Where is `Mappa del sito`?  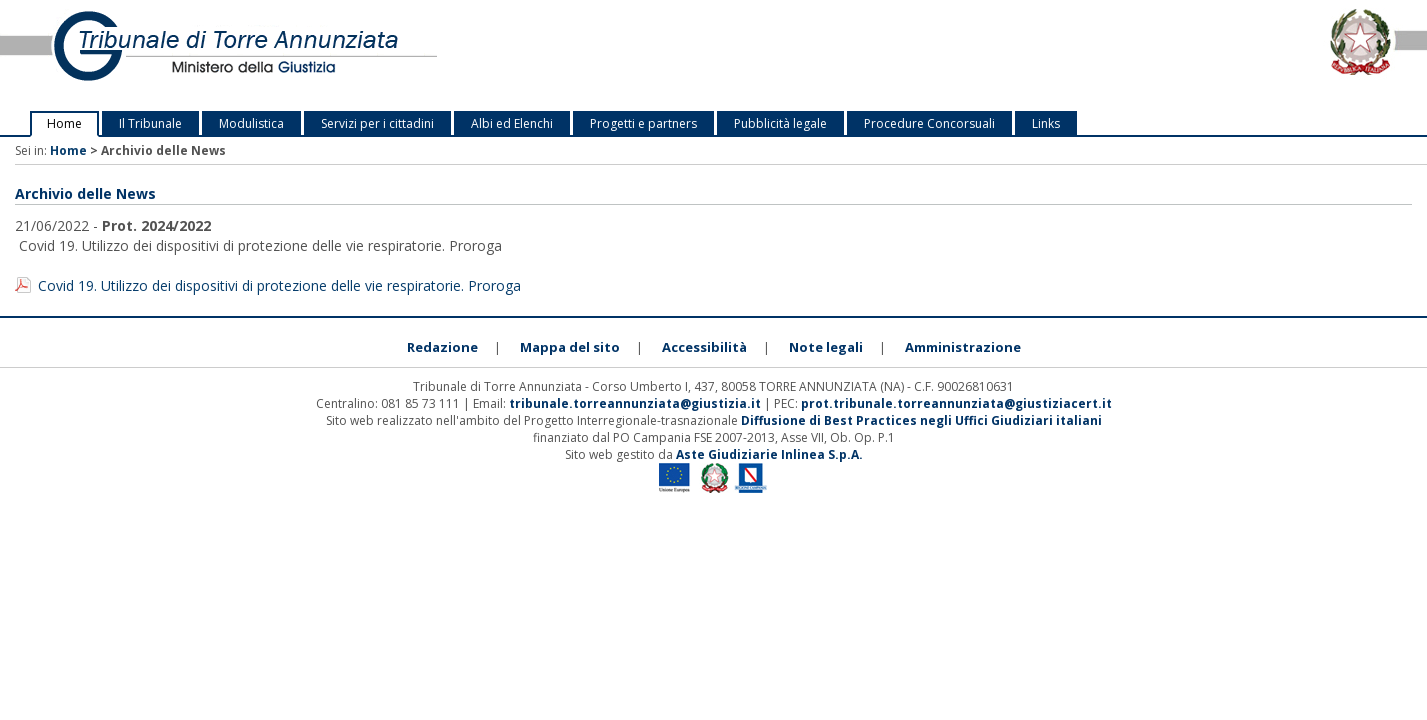
Mappa del sito is located at coordinates (570, 347).